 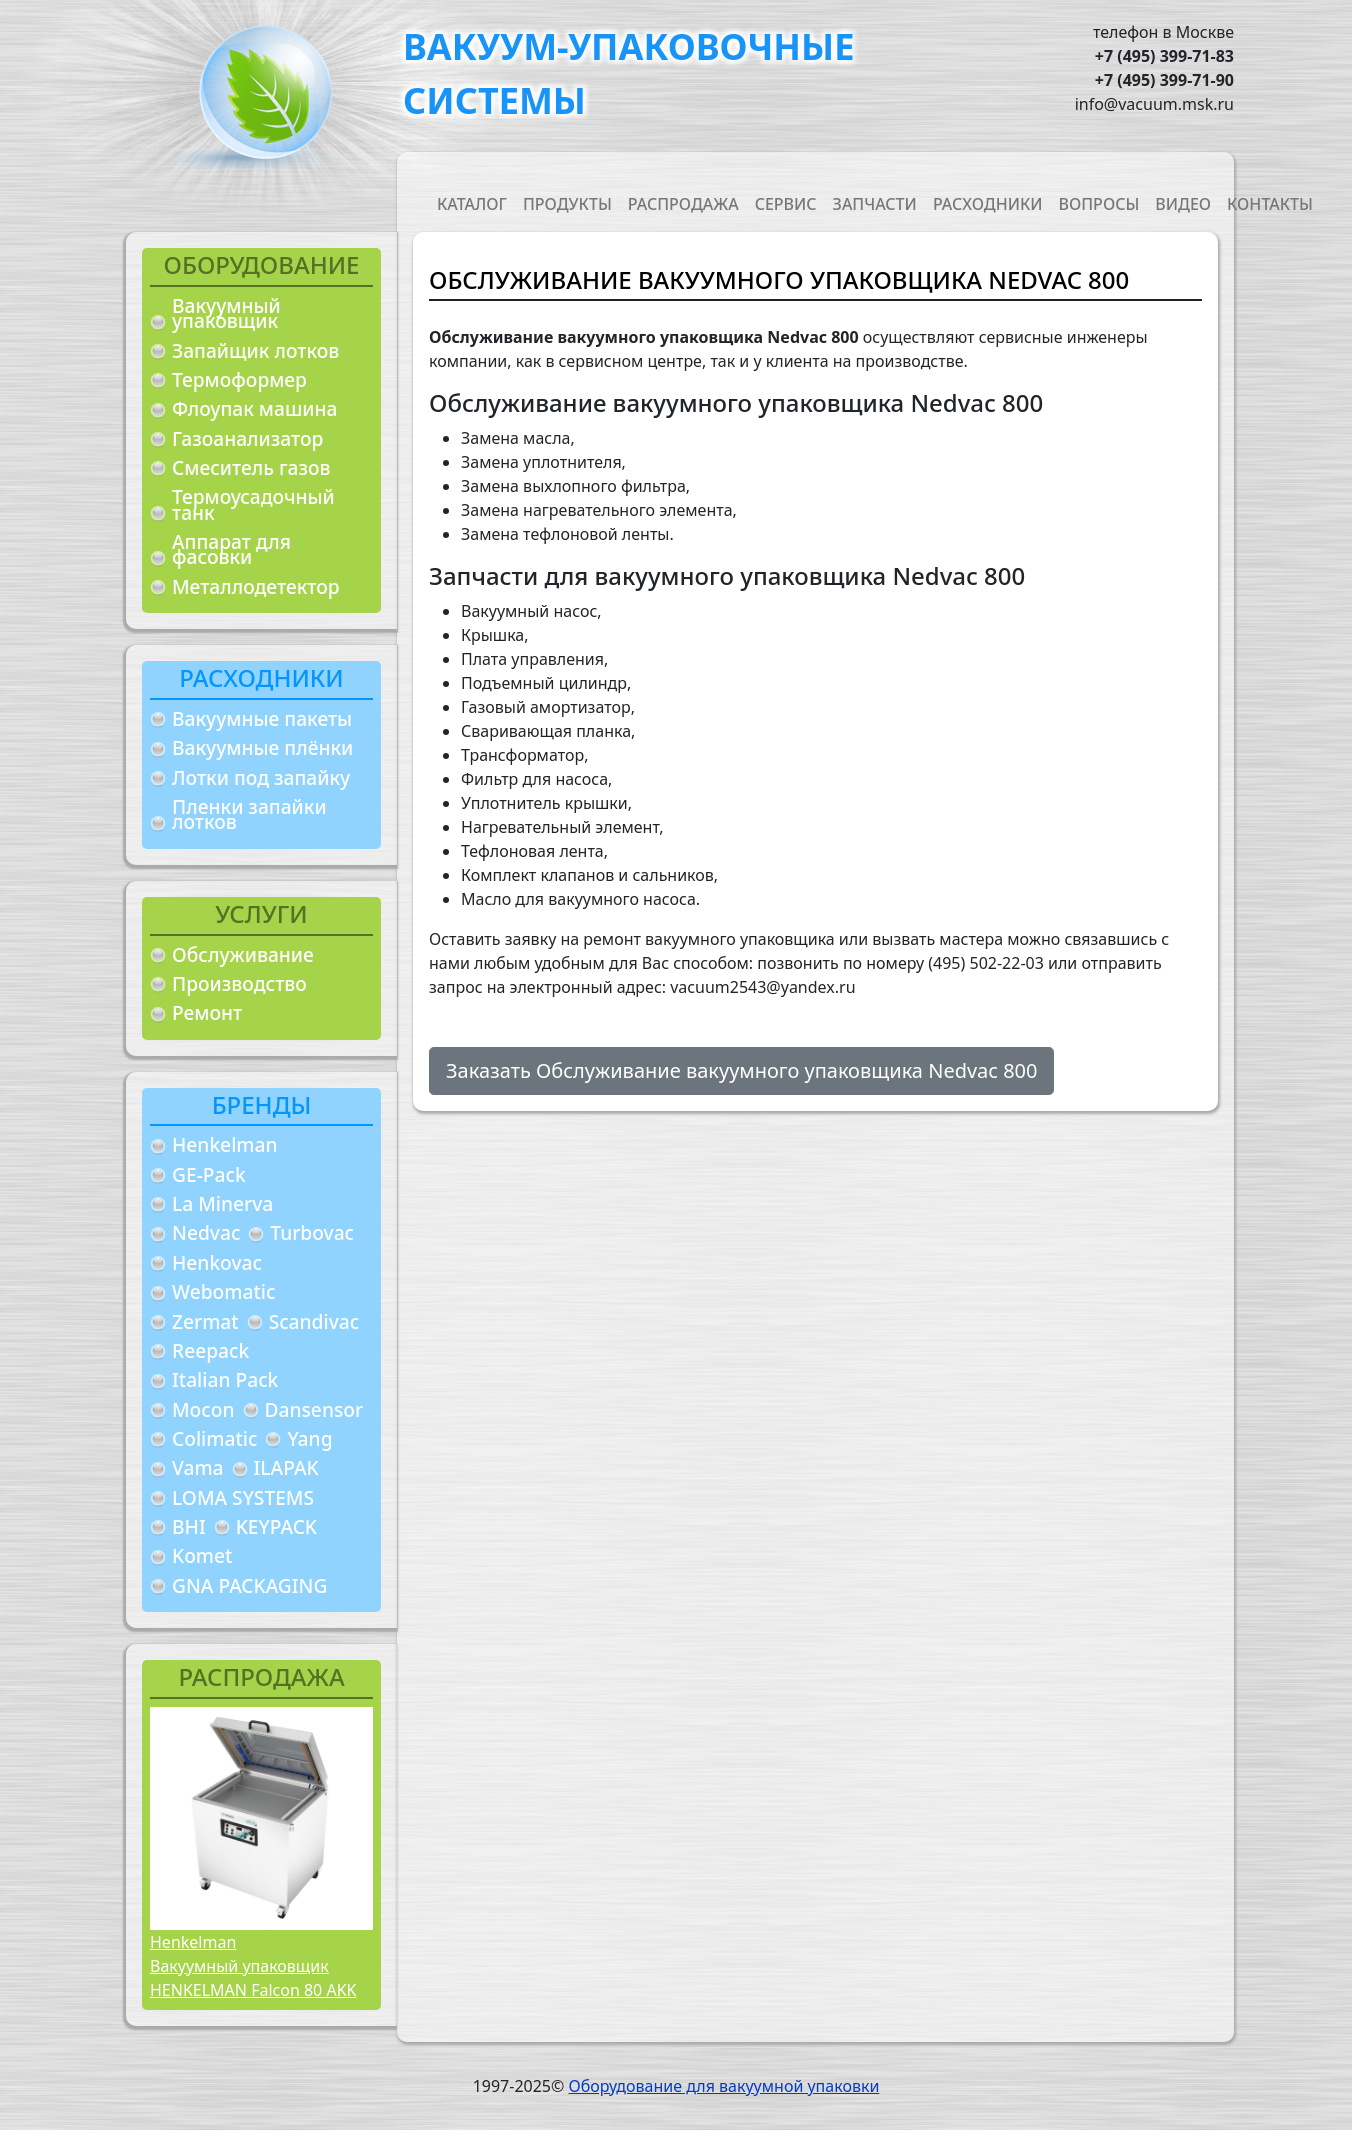 What do you see at coordinates (314, 1409) in the screenshot?
I see `Dansensor` at bounding box center [314, 1409].